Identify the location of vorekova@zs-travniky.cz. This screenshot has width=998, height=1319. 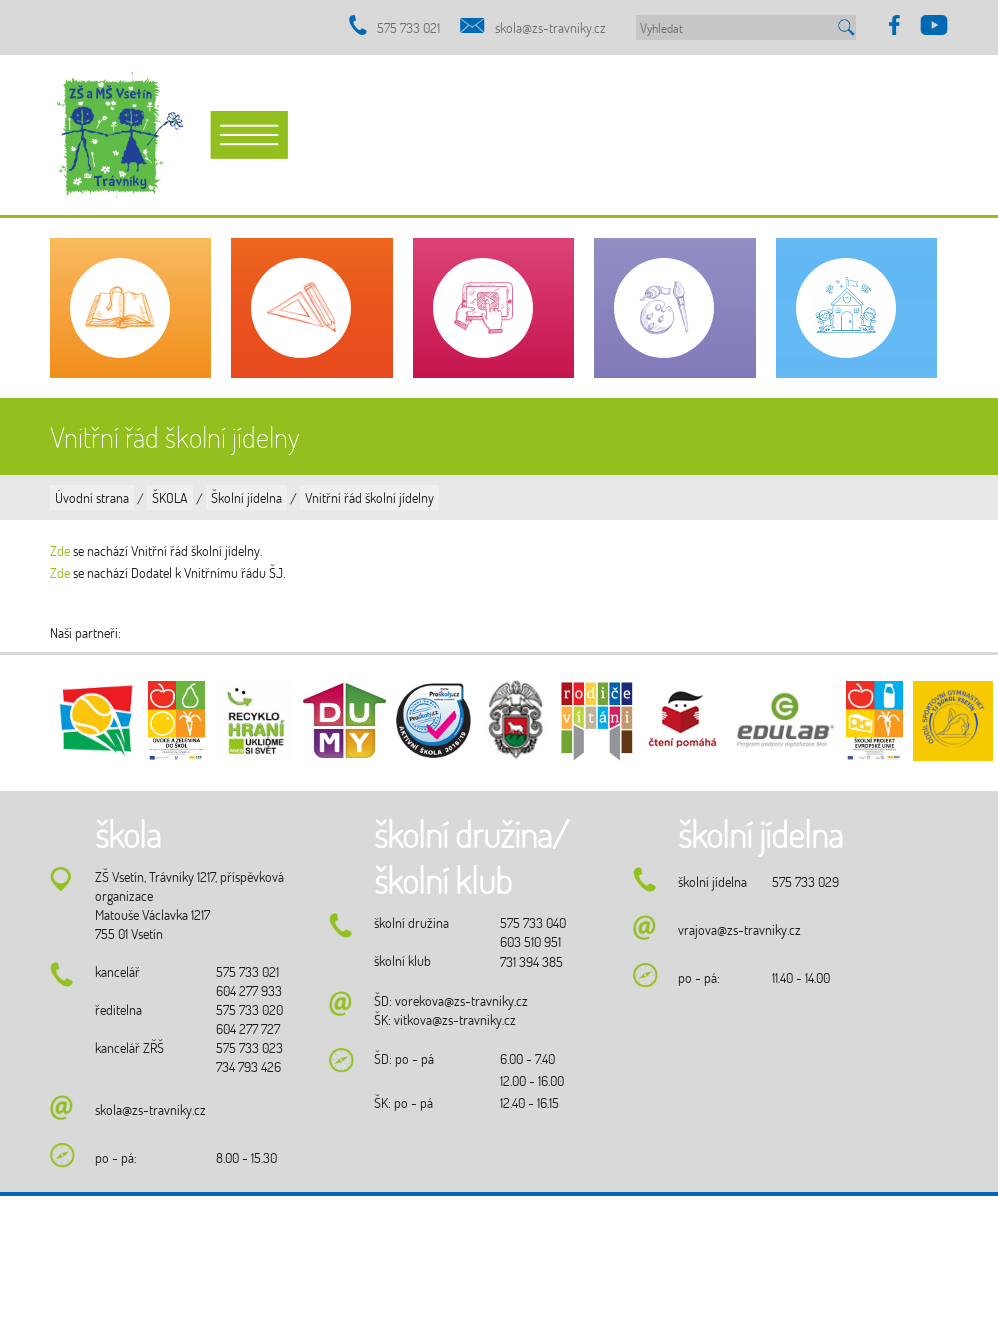
(461, 1000).